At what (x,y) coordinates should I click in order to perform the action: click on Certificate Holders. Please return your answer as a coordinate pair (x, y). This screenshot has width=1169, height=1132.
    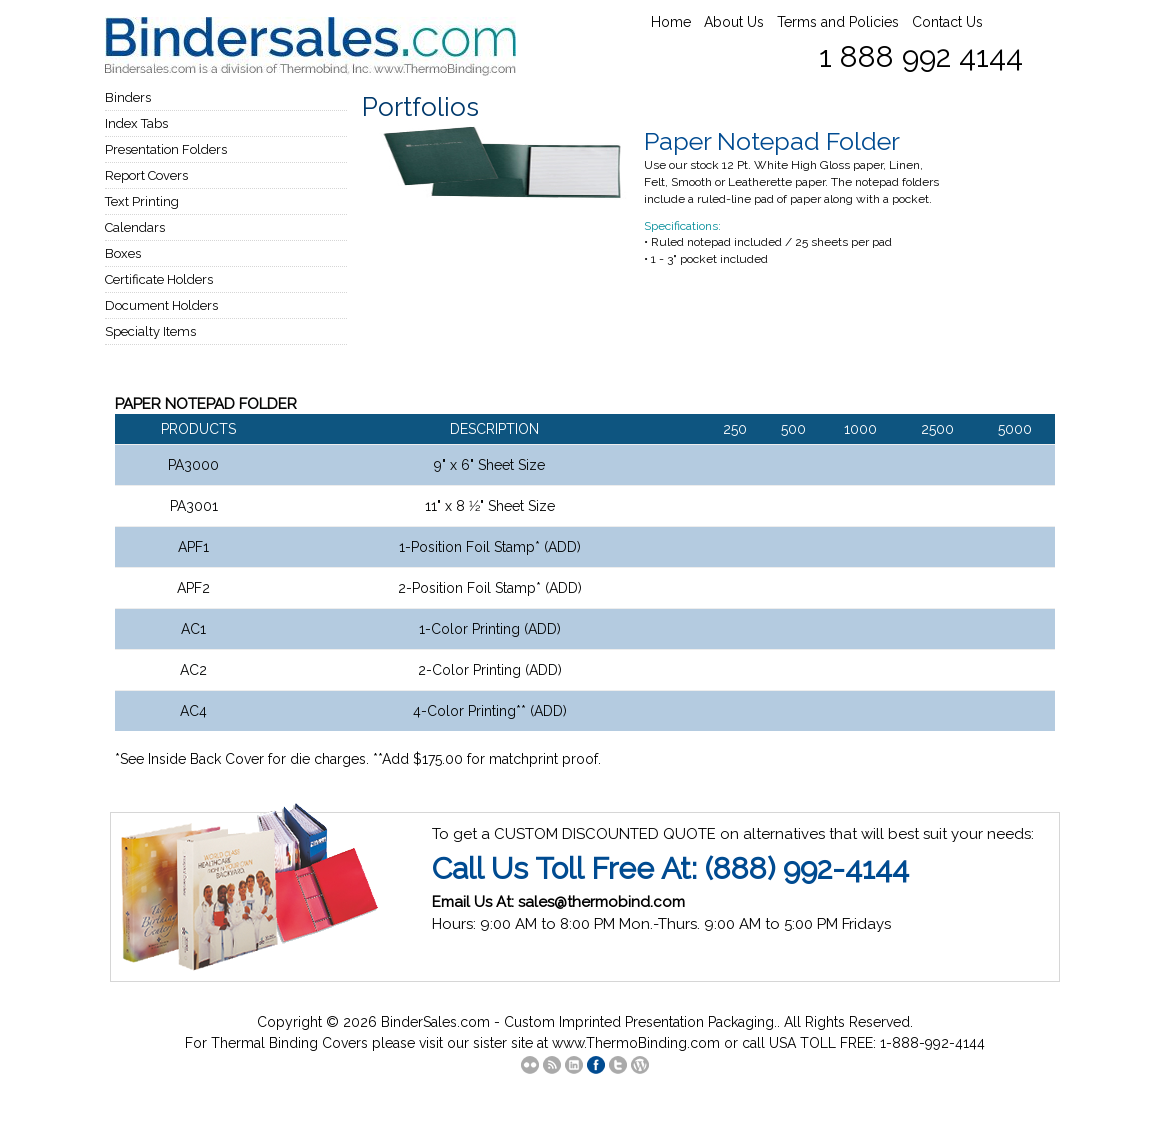
    Looking at the image, I should click on (159, 279).